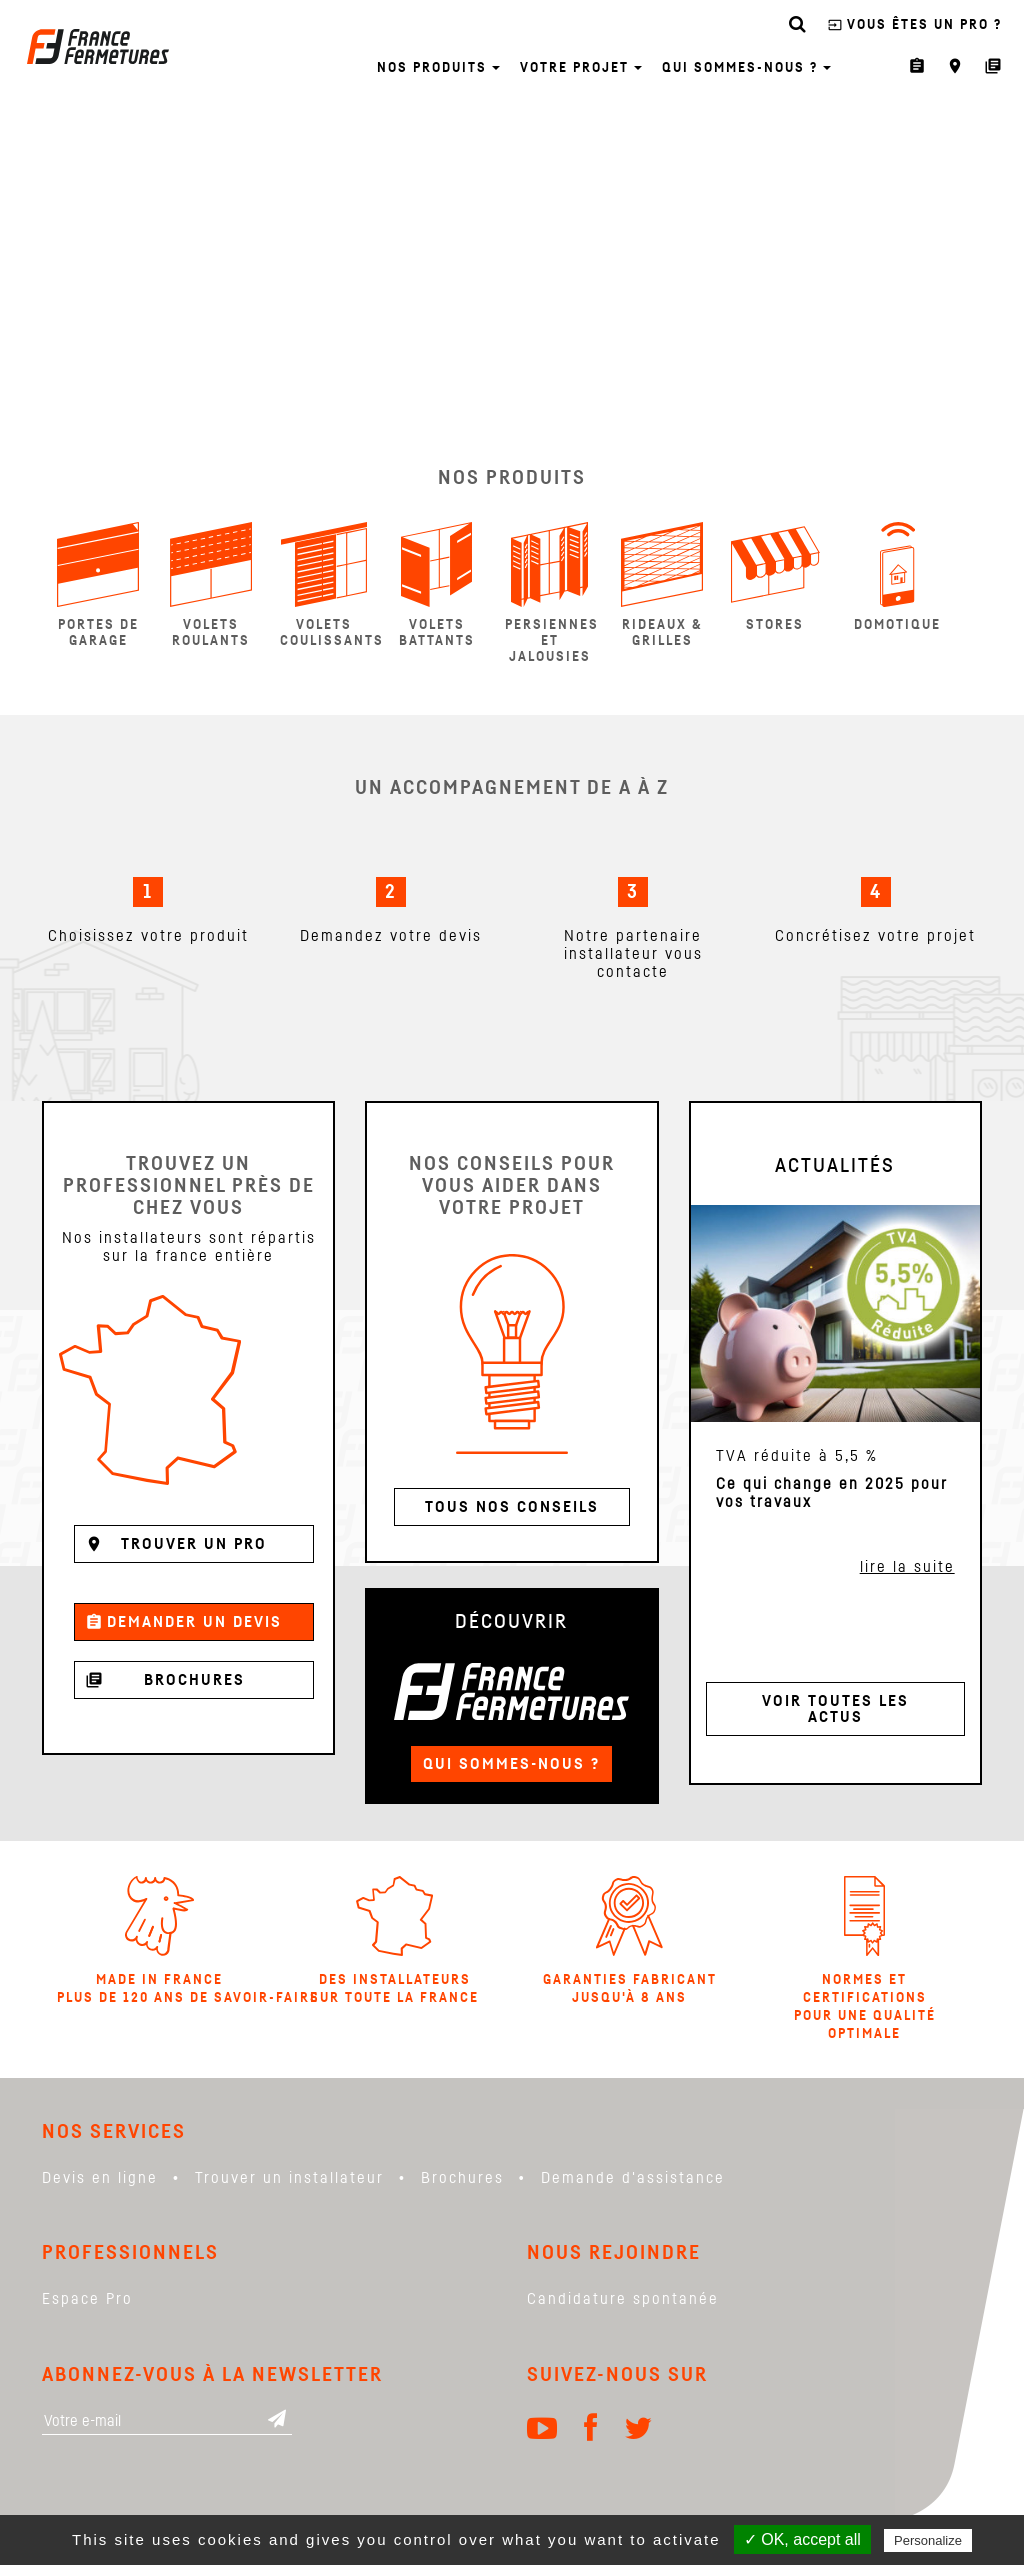 This screenshot has height=2565, width=1024. I want to click on Qui sommes-nous ? [button], so click(746, 68).